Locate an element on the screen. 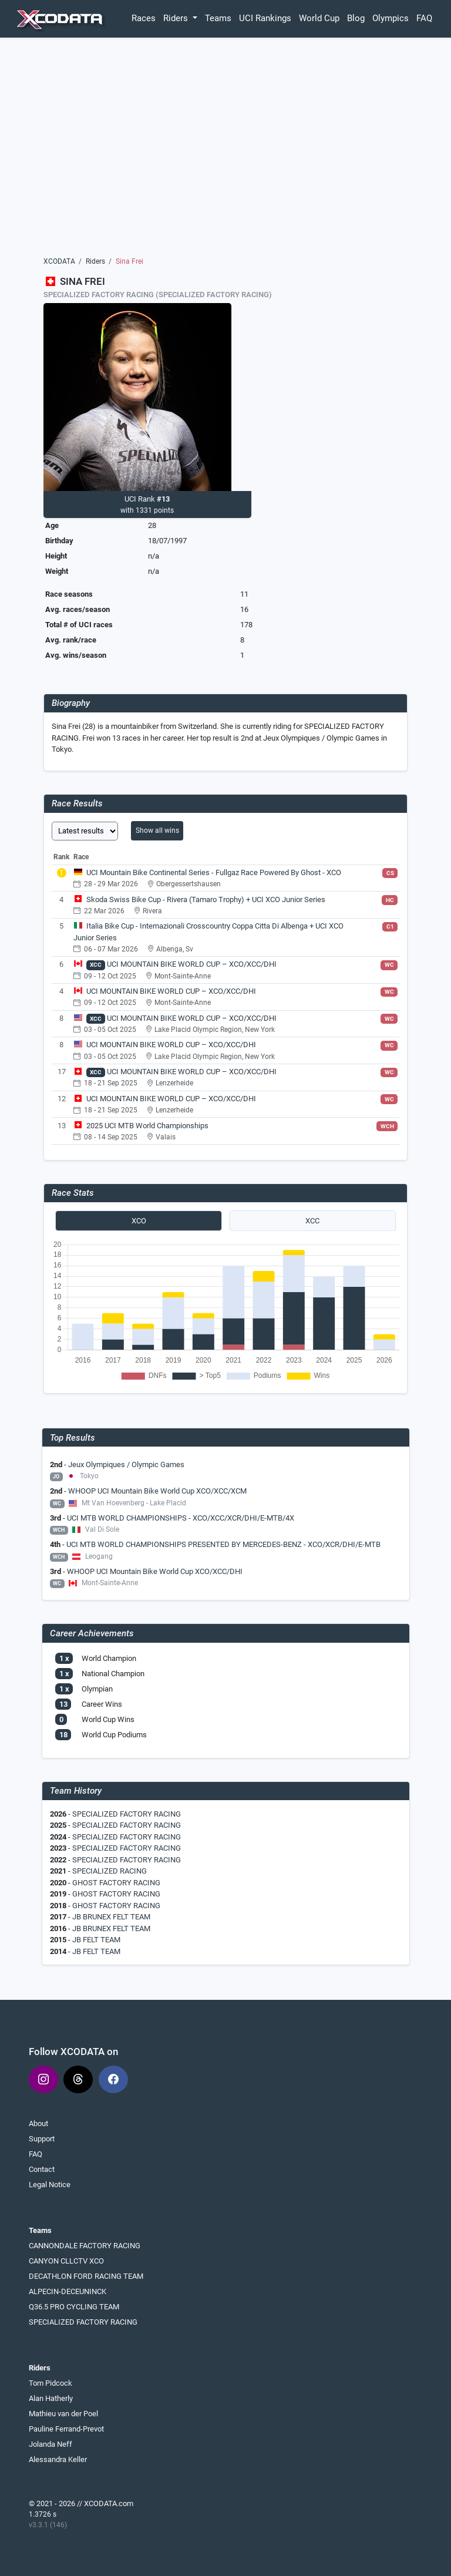 The image size is (451, 2576). Skoda Swiss Bike Cup - Rivera (Tamaro Trophy) + UCI XCO Junior Series is located at coordinates (205, 899).